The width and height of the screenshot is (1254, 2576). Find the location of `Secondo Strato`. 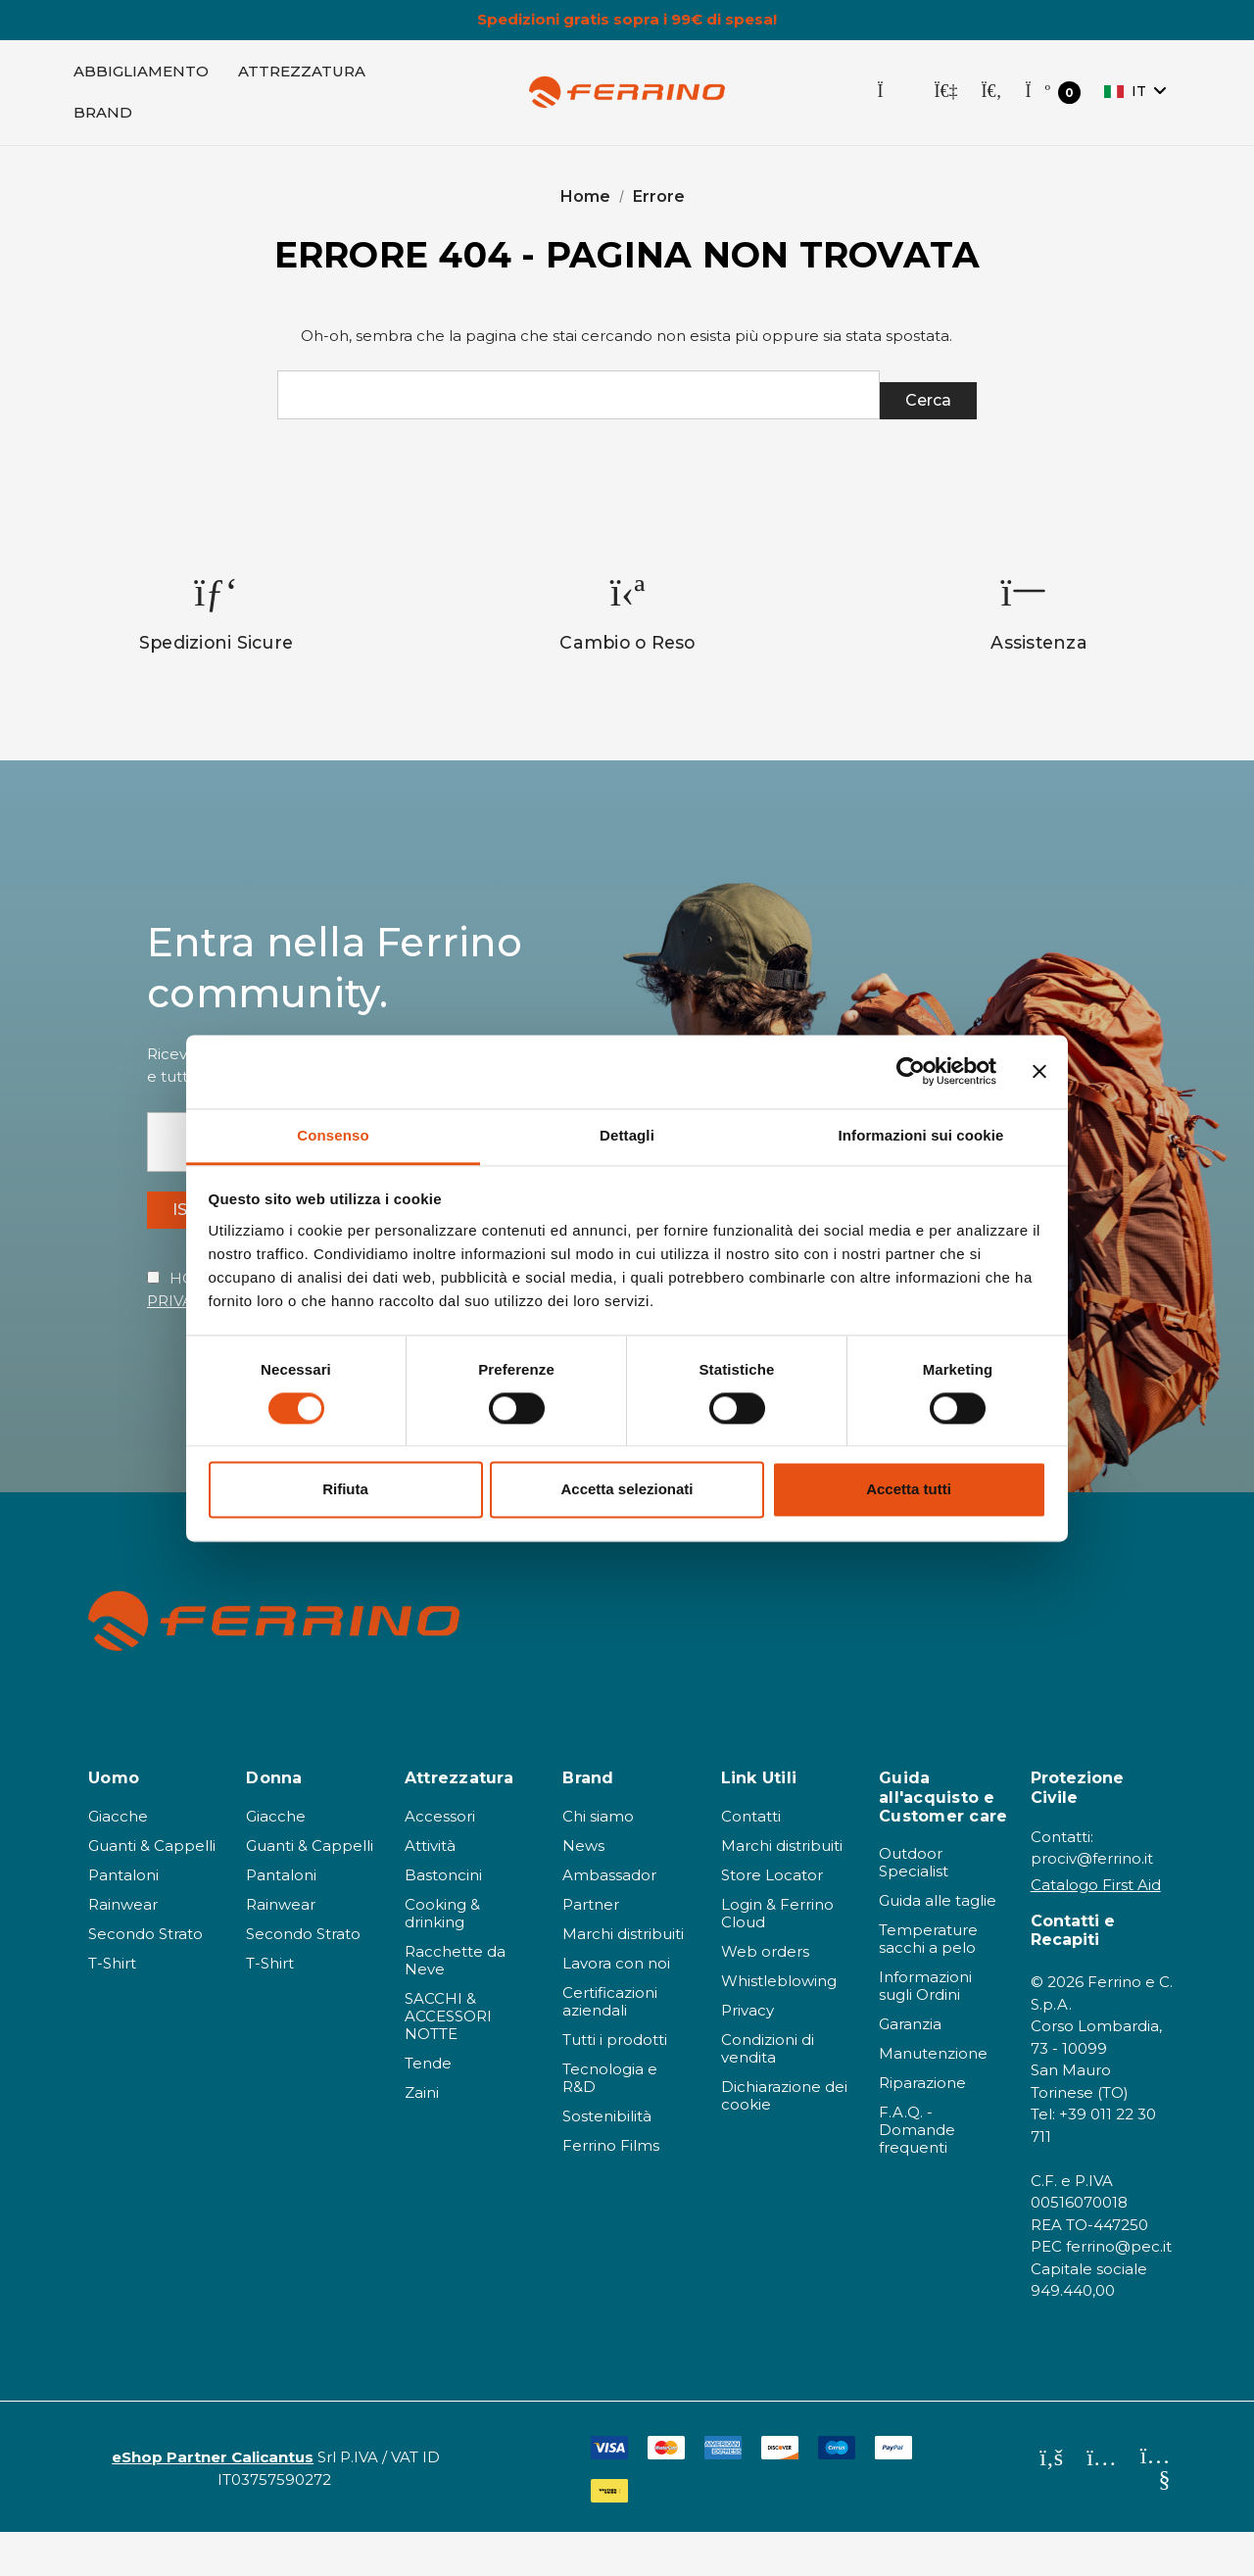

Secondo Strato is located at coordinates (145, 1977).